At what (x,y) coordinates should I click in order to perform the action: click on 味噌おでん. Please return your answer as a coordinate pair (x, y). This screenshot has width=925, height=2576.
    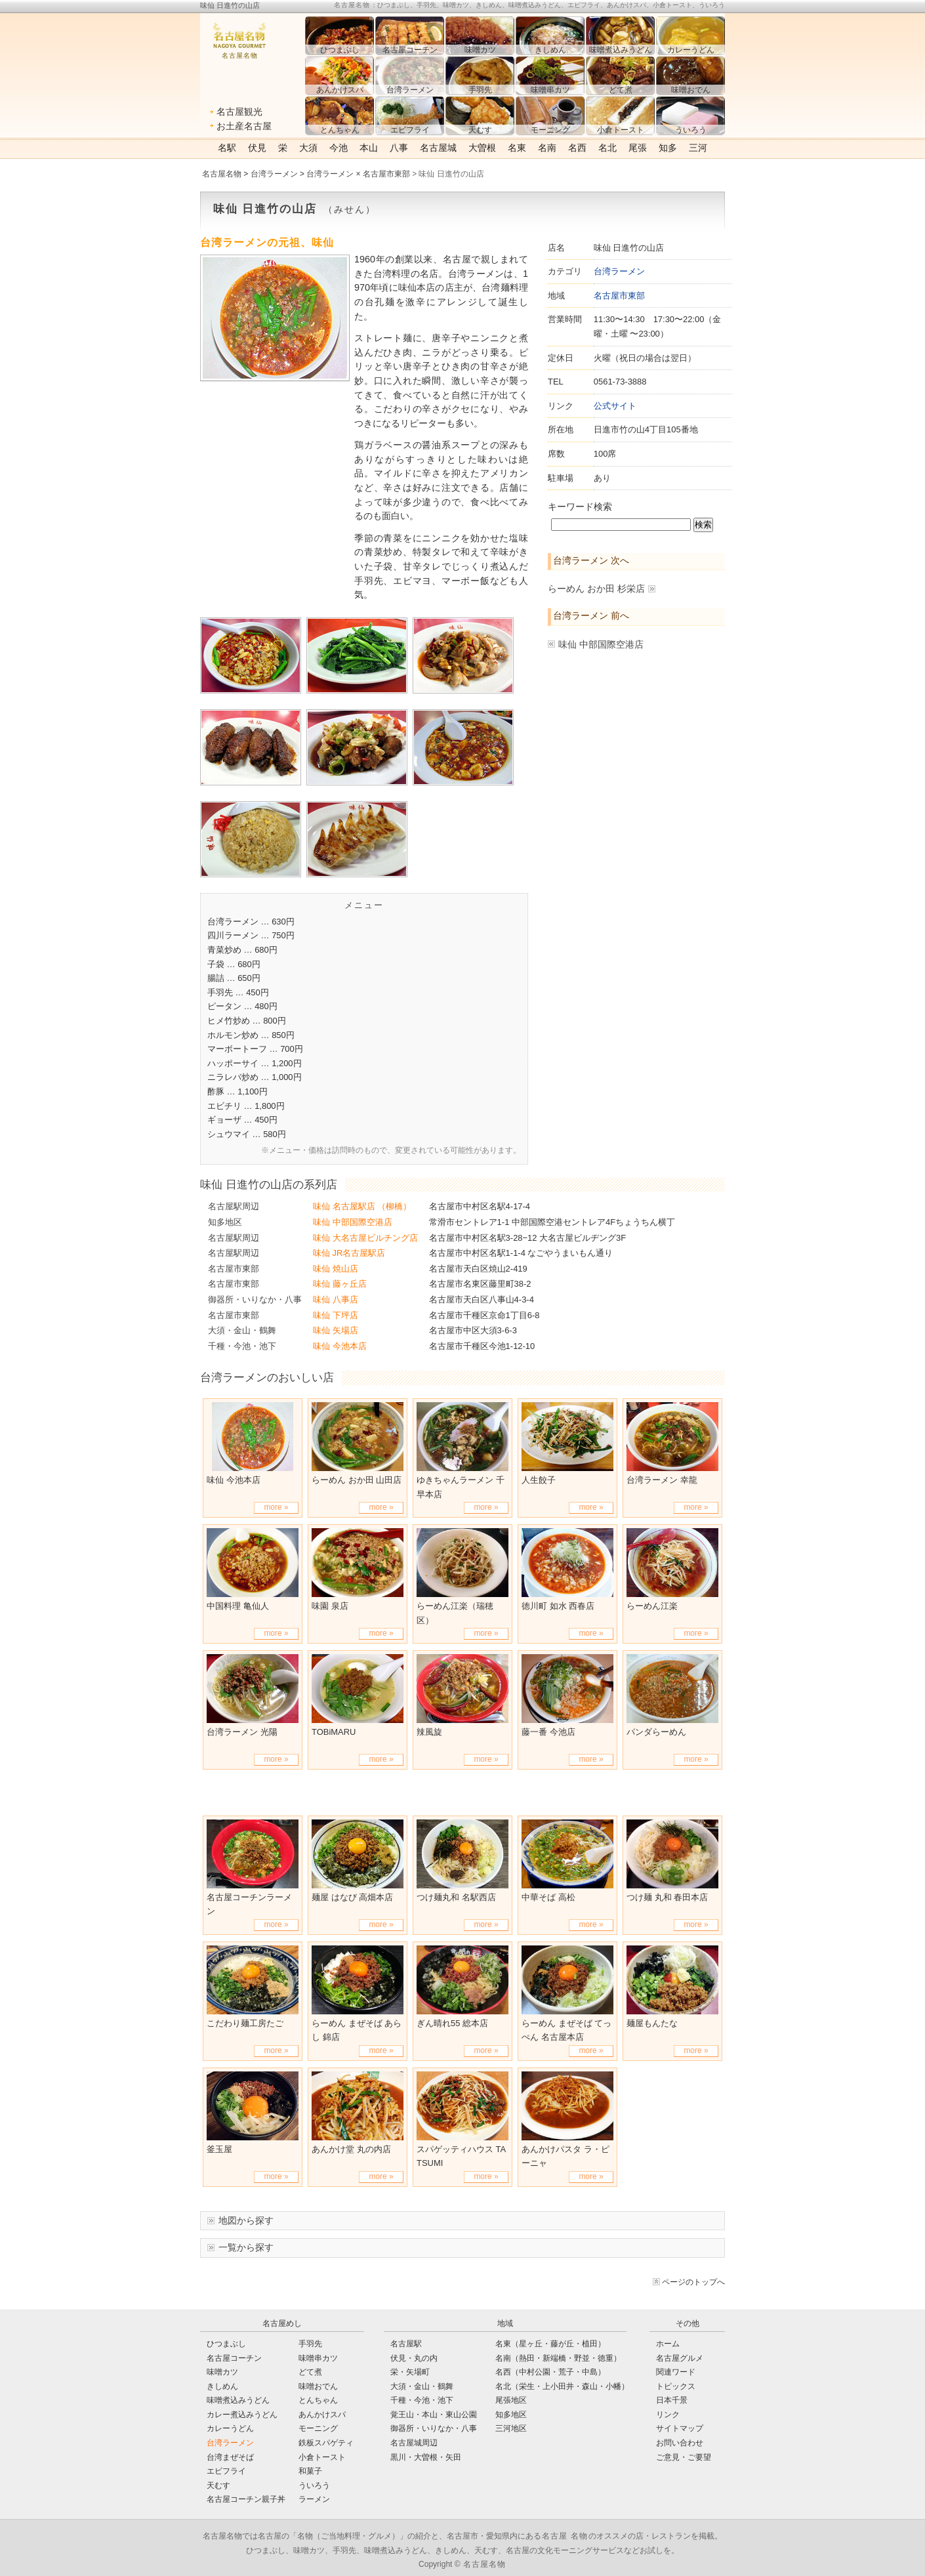
    Looking at the image, I should click on (318, 2386).